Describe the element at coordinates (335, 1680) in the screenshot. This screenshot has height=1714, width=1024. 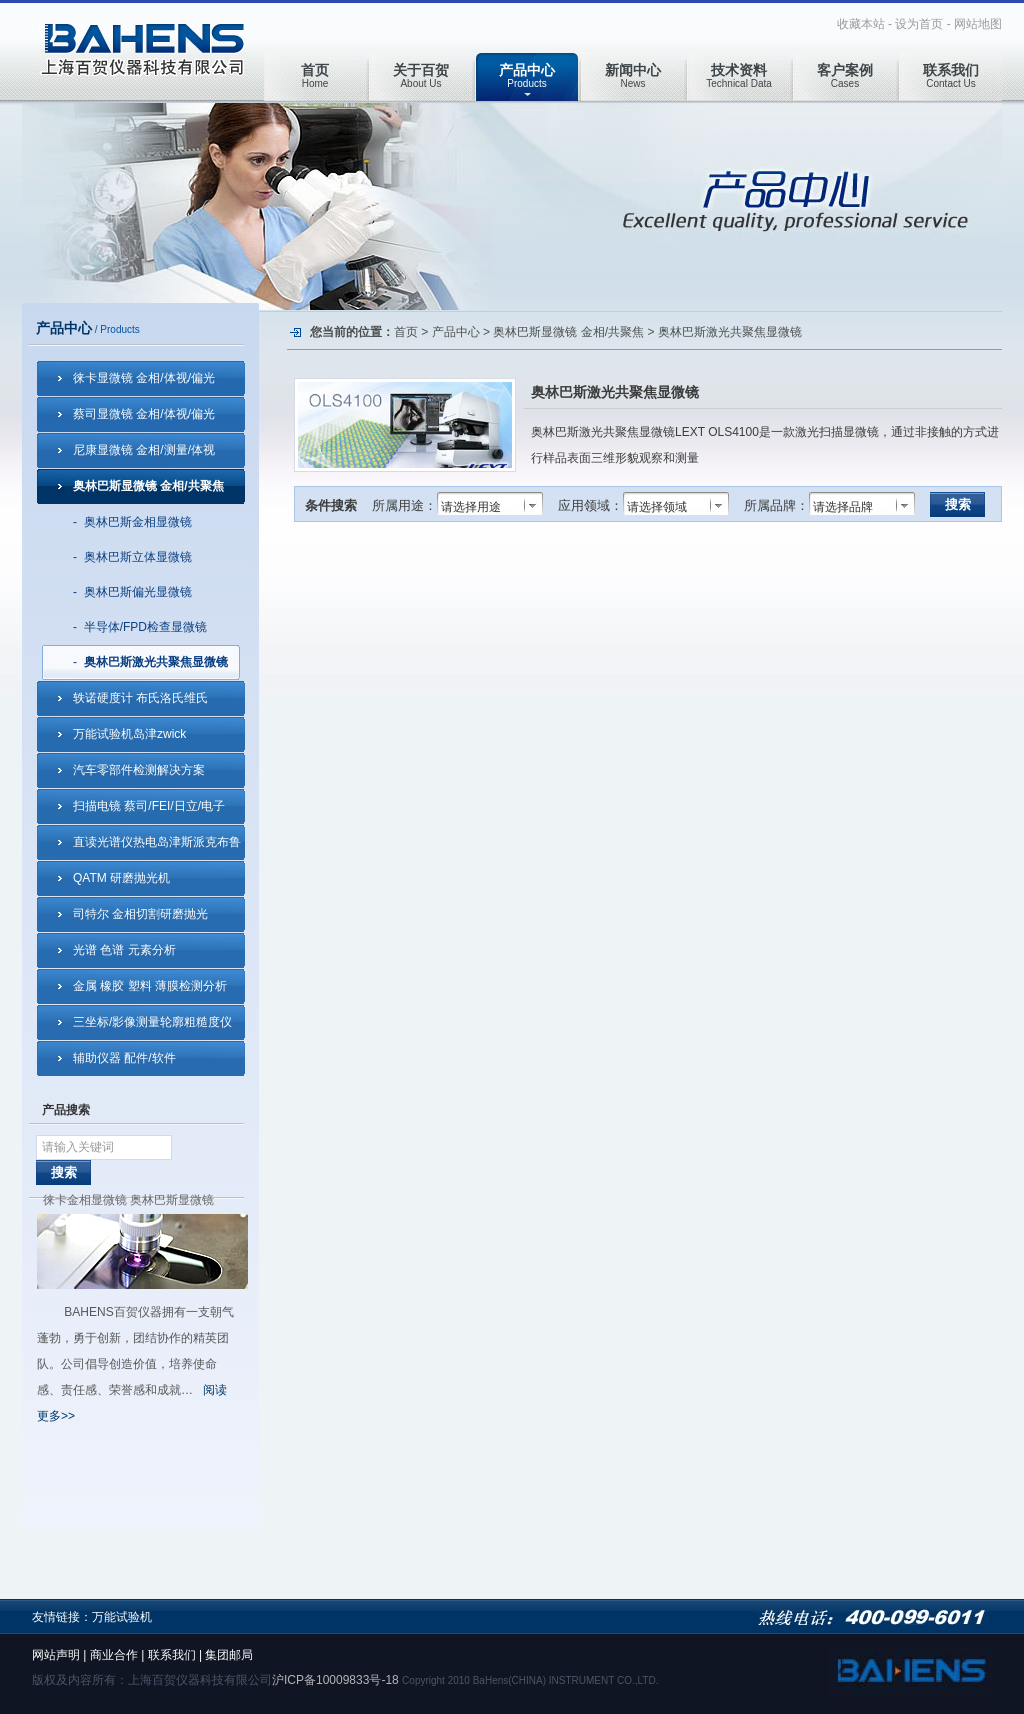
I see `沪ICP备10009833号-18` at that location.